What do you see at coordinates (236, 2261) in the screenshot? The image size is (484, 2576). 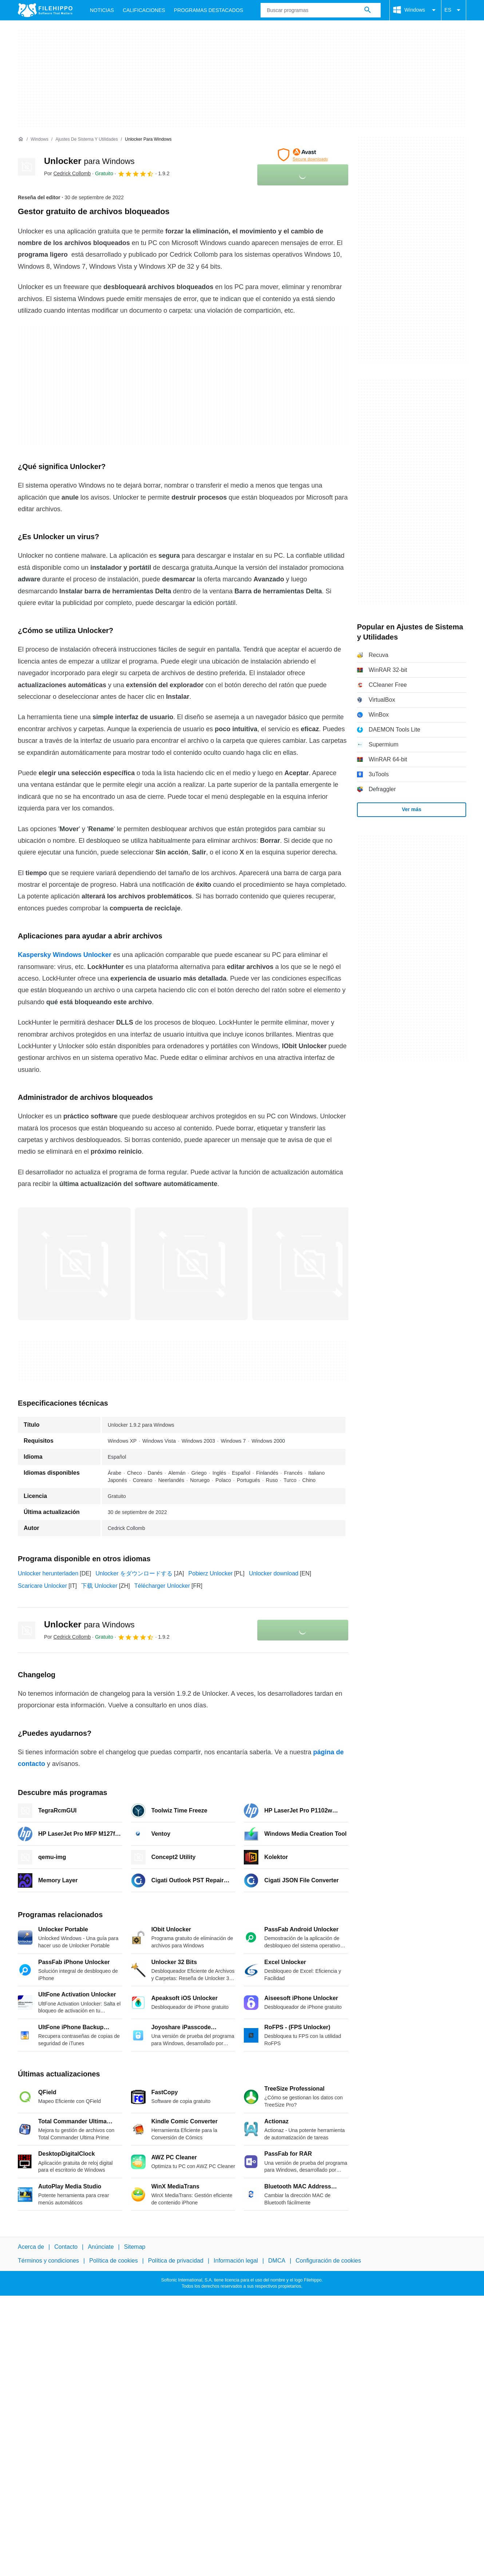 I see `Información legal` at bounding box center [236, 2261].